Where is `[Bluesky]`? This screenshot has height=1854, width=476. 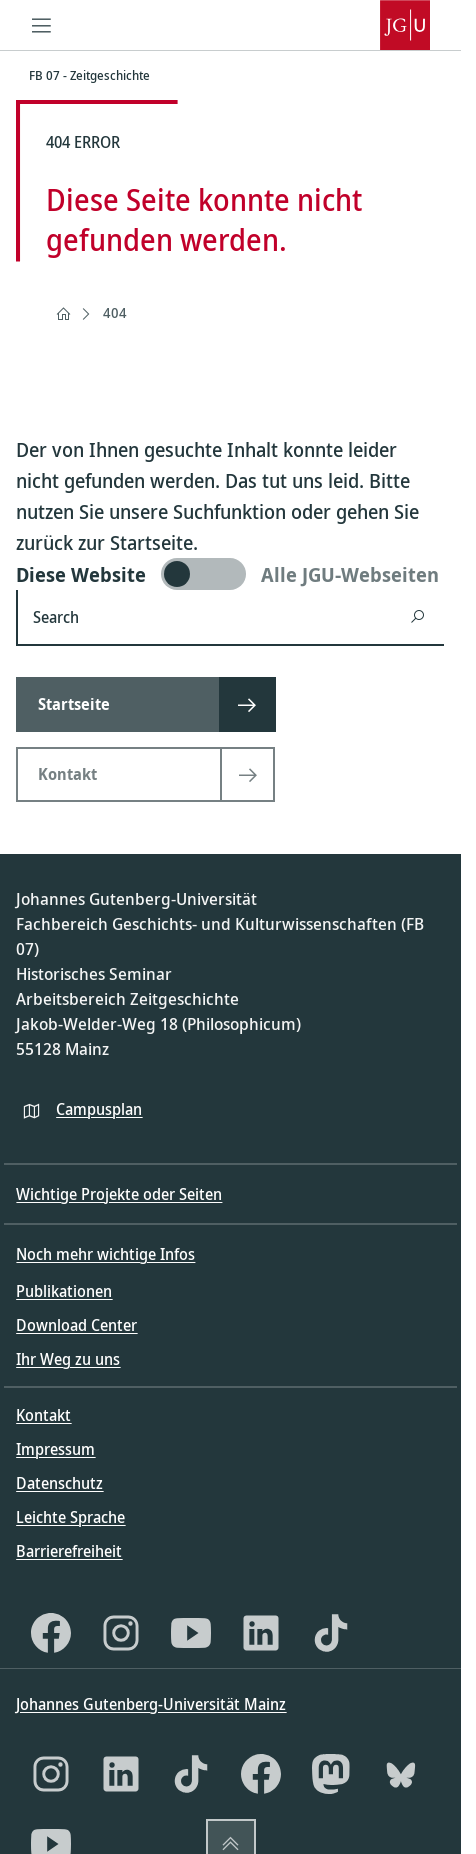 [Bluesky] is located at coordinates (401, 1774).